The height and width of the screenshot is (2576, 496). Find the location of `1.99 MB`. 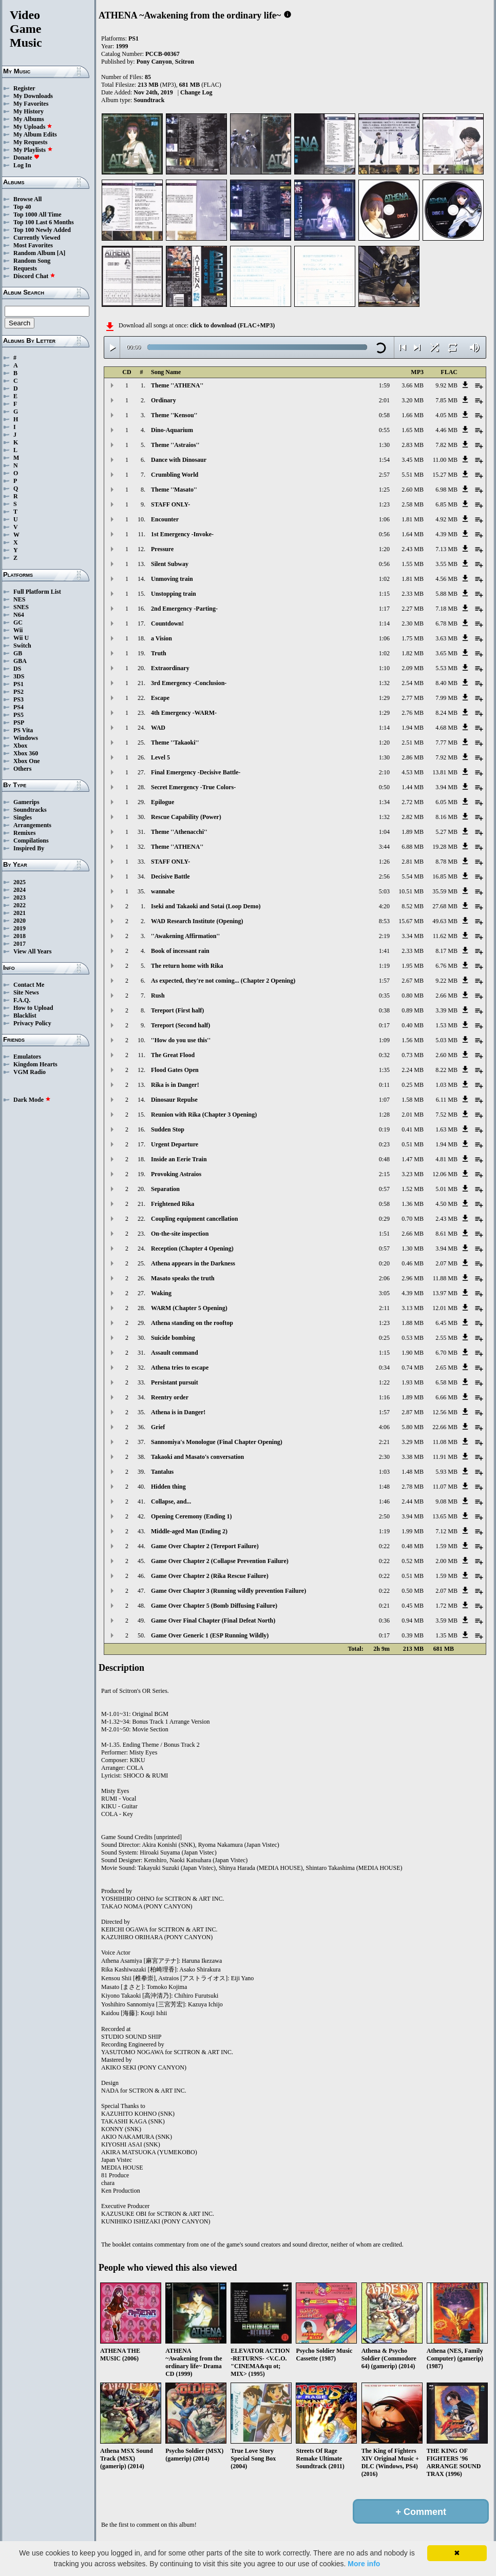

1.99 MB is located at coordinates (413, 1531).